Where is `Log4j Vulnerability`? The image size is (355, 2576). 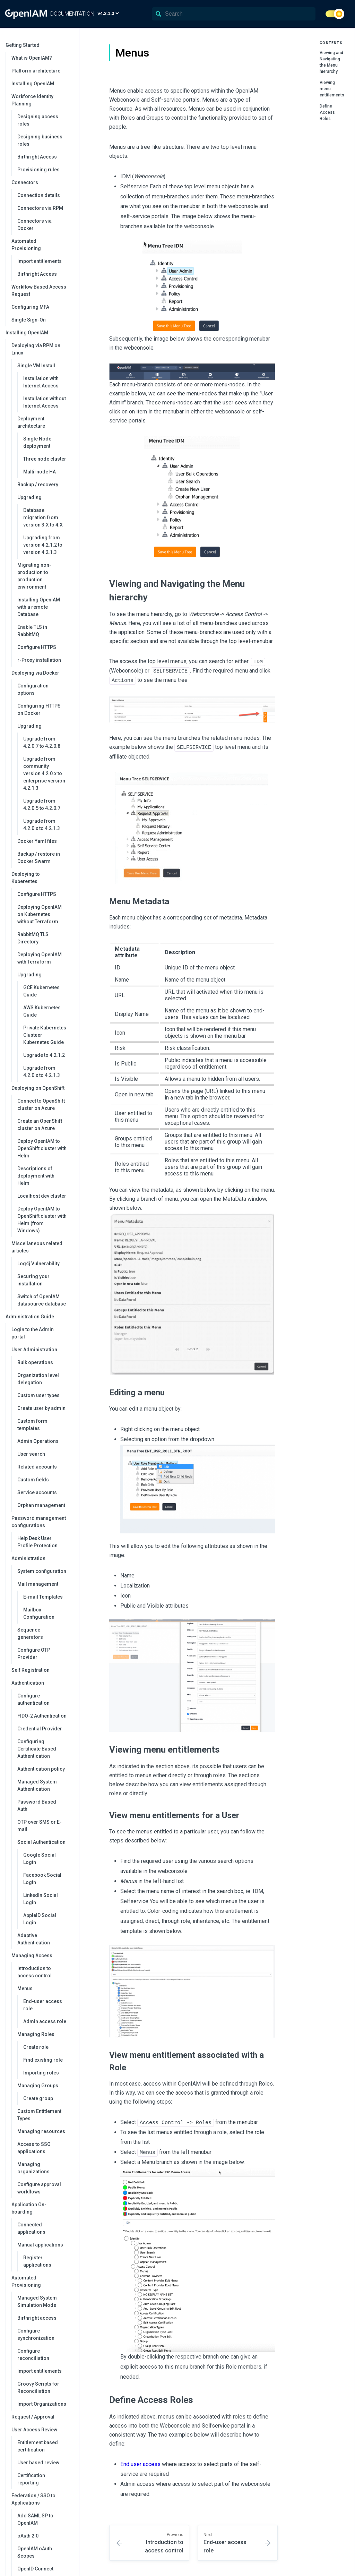
Log4j Vulnerability is located at coordinates (38, 1263).